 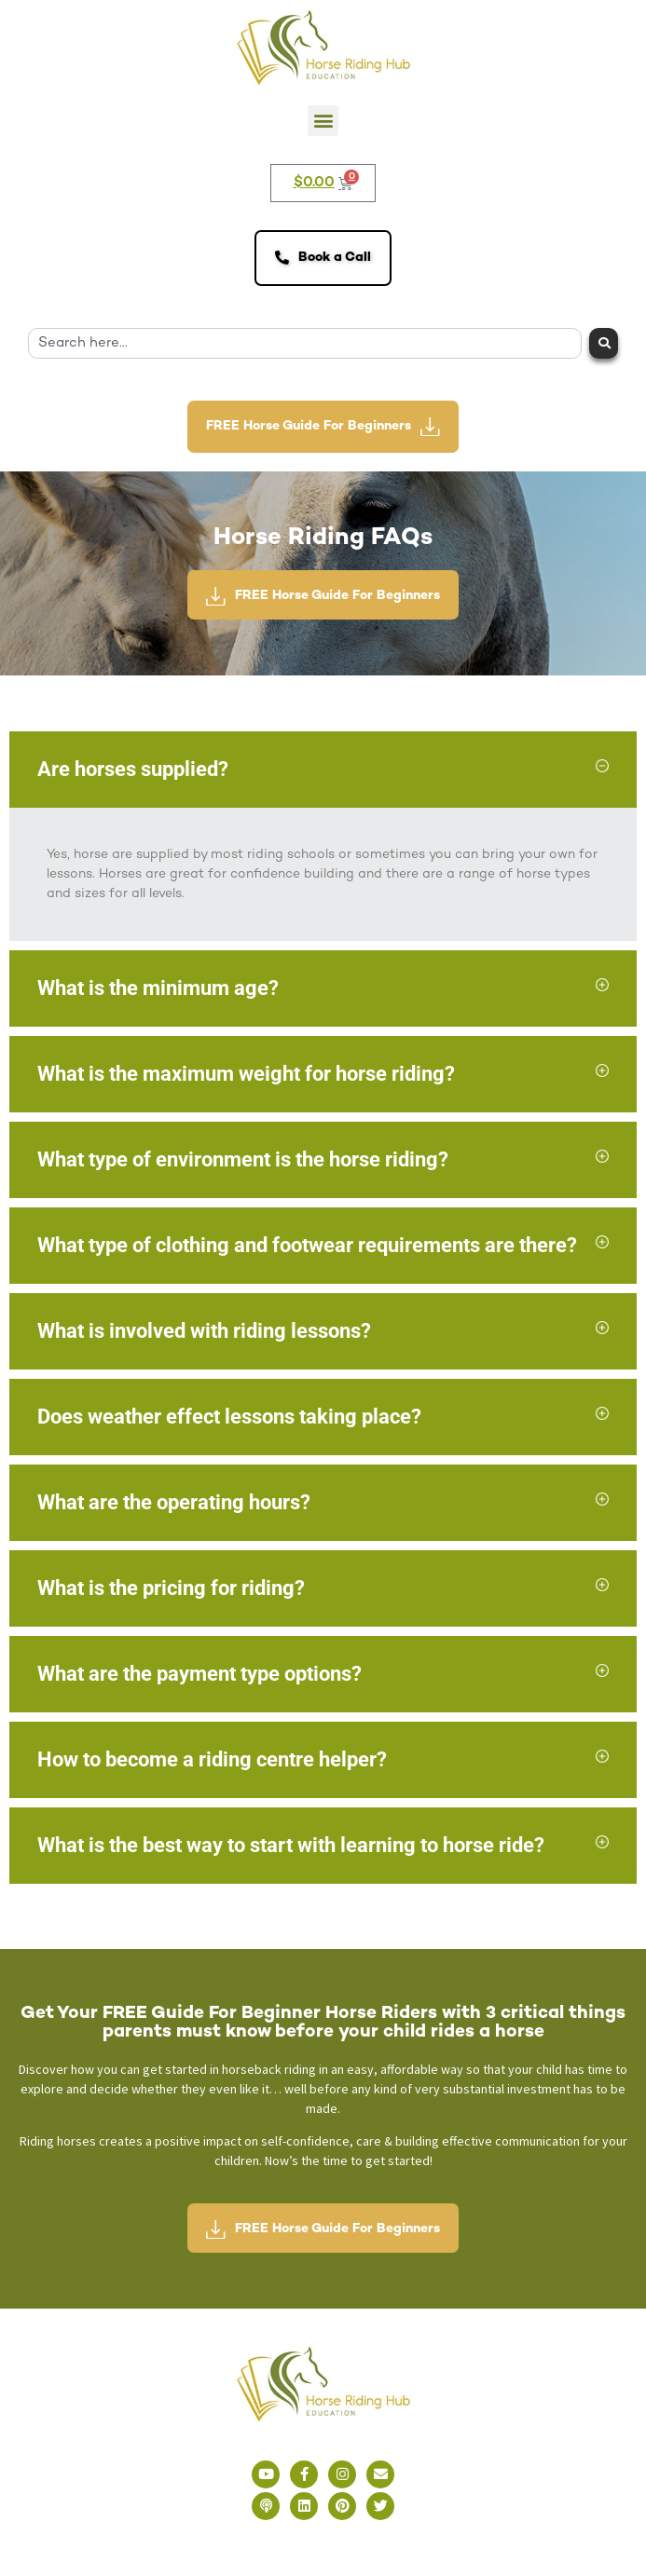 I want to click on What type of environment is the horse riding?, so click(x=242, y=1159).